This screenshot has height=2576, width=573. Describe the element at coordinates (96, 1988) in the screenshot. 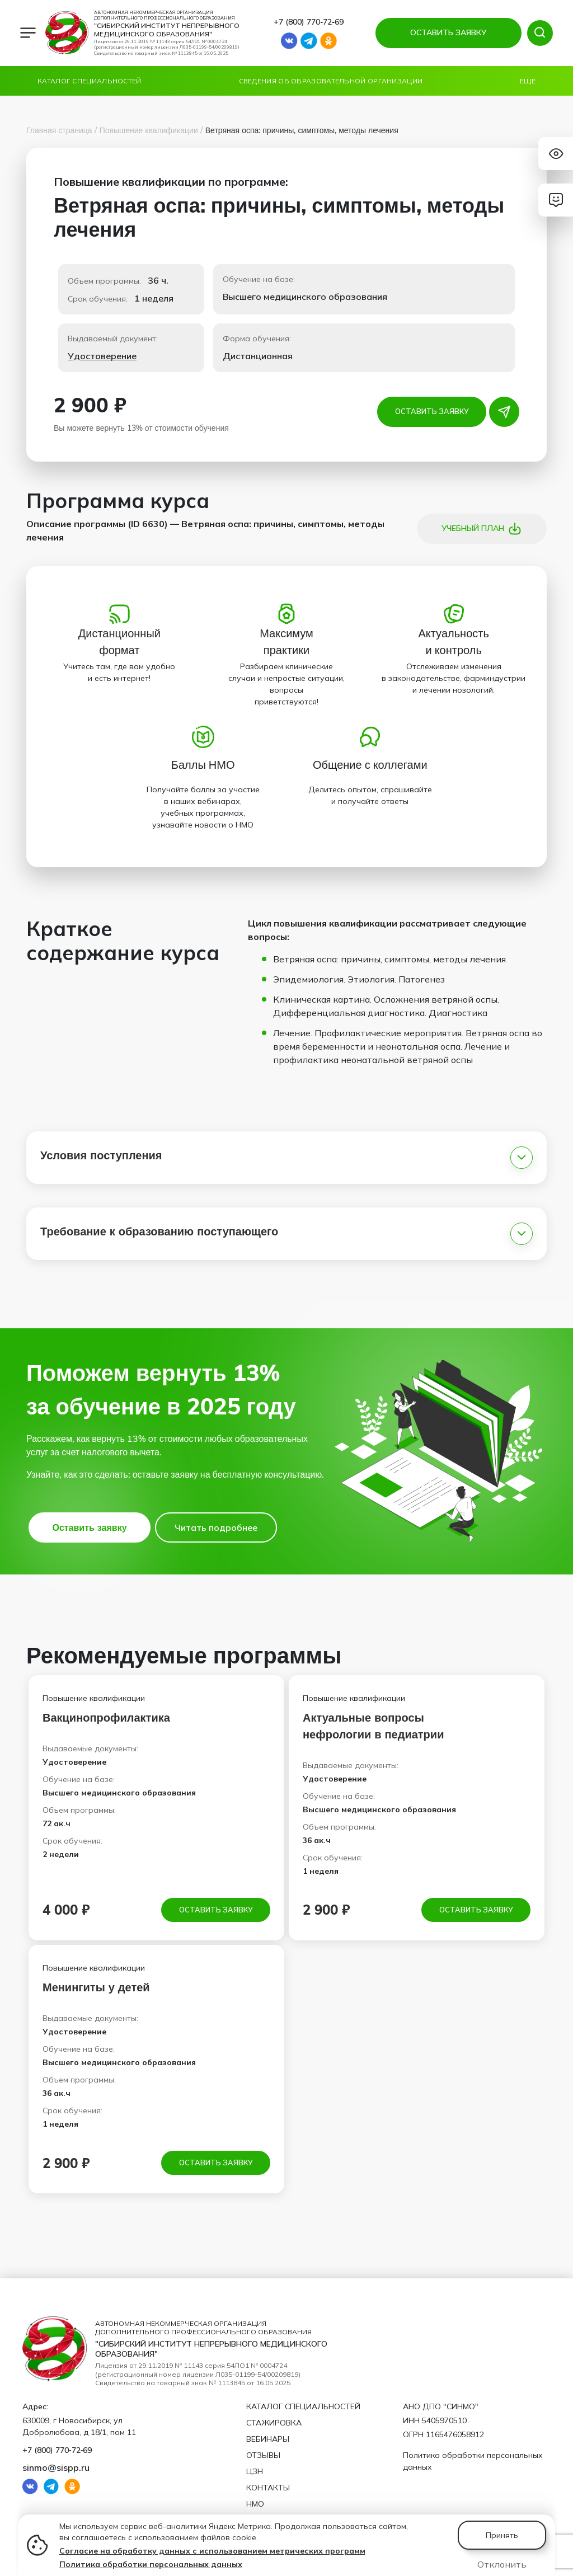

I see `Менингиты у детей` at that location.